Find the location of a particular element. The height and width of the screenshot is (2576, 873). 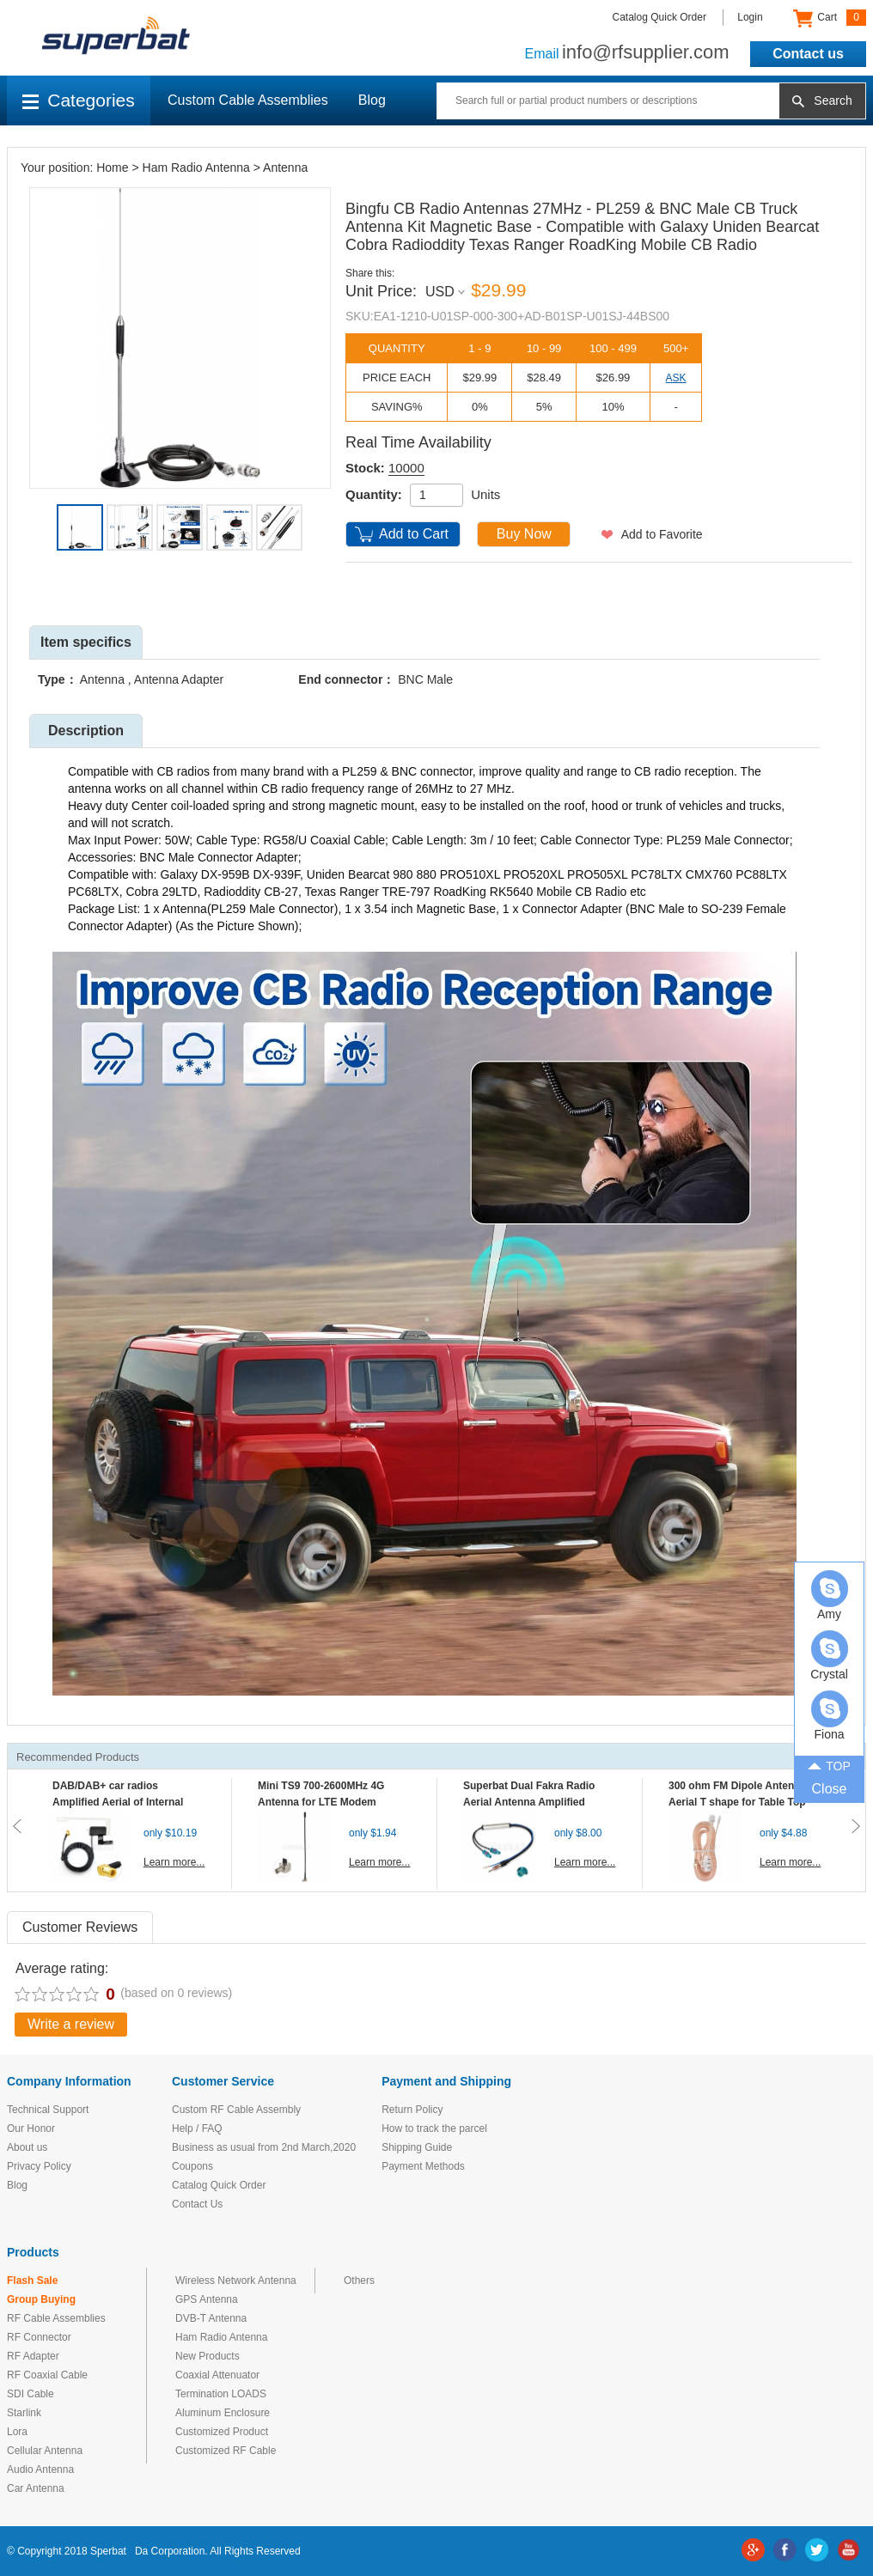

New Products is located at coordinates (207, 2356).